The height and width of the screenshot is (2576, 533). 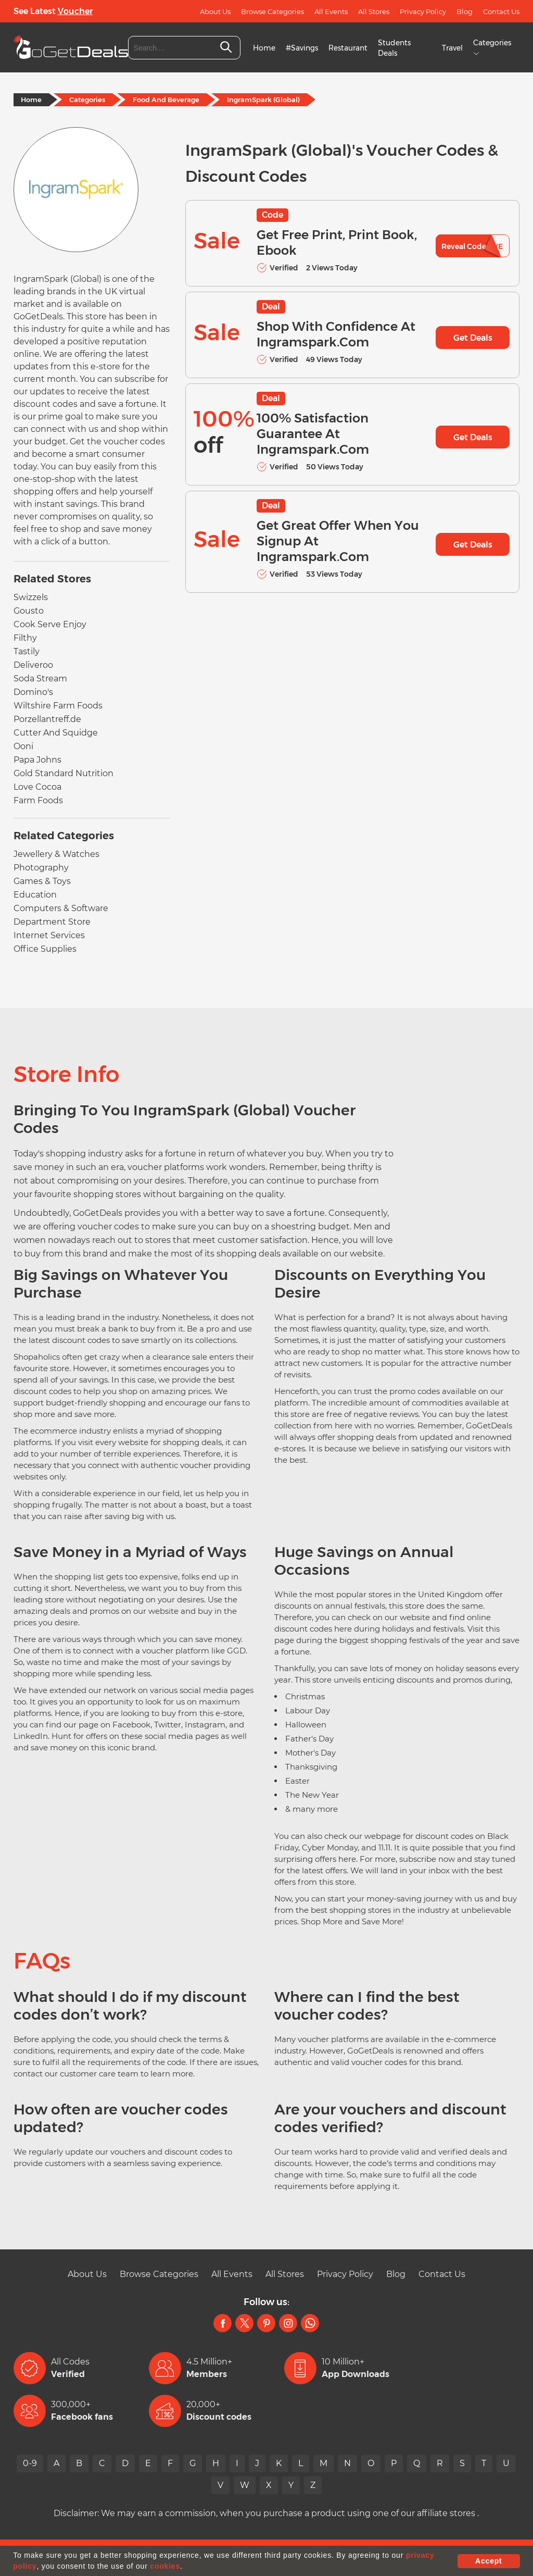 What do you see at coordinates (35, 895) in the screenshot?
I see `Education` at bounding box center [35, 895].